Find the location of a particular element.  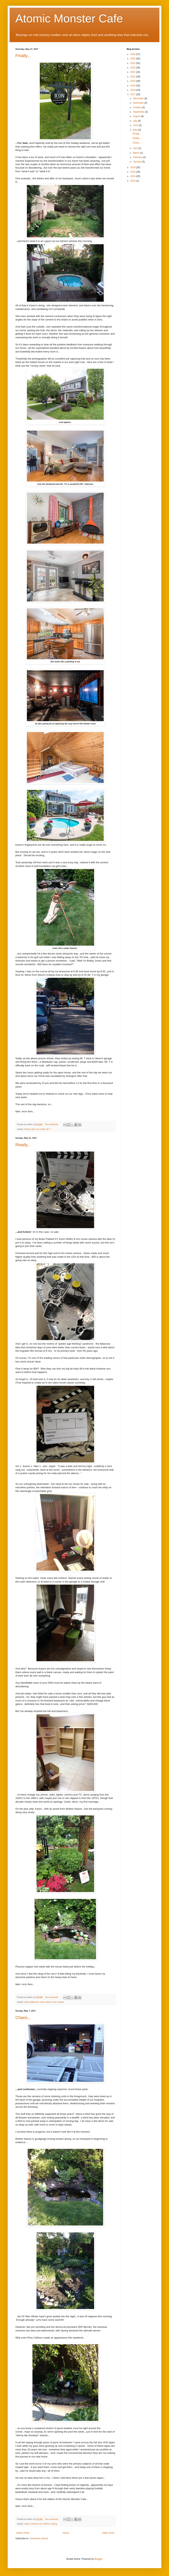

2021 is located at coordinates (133, 76).